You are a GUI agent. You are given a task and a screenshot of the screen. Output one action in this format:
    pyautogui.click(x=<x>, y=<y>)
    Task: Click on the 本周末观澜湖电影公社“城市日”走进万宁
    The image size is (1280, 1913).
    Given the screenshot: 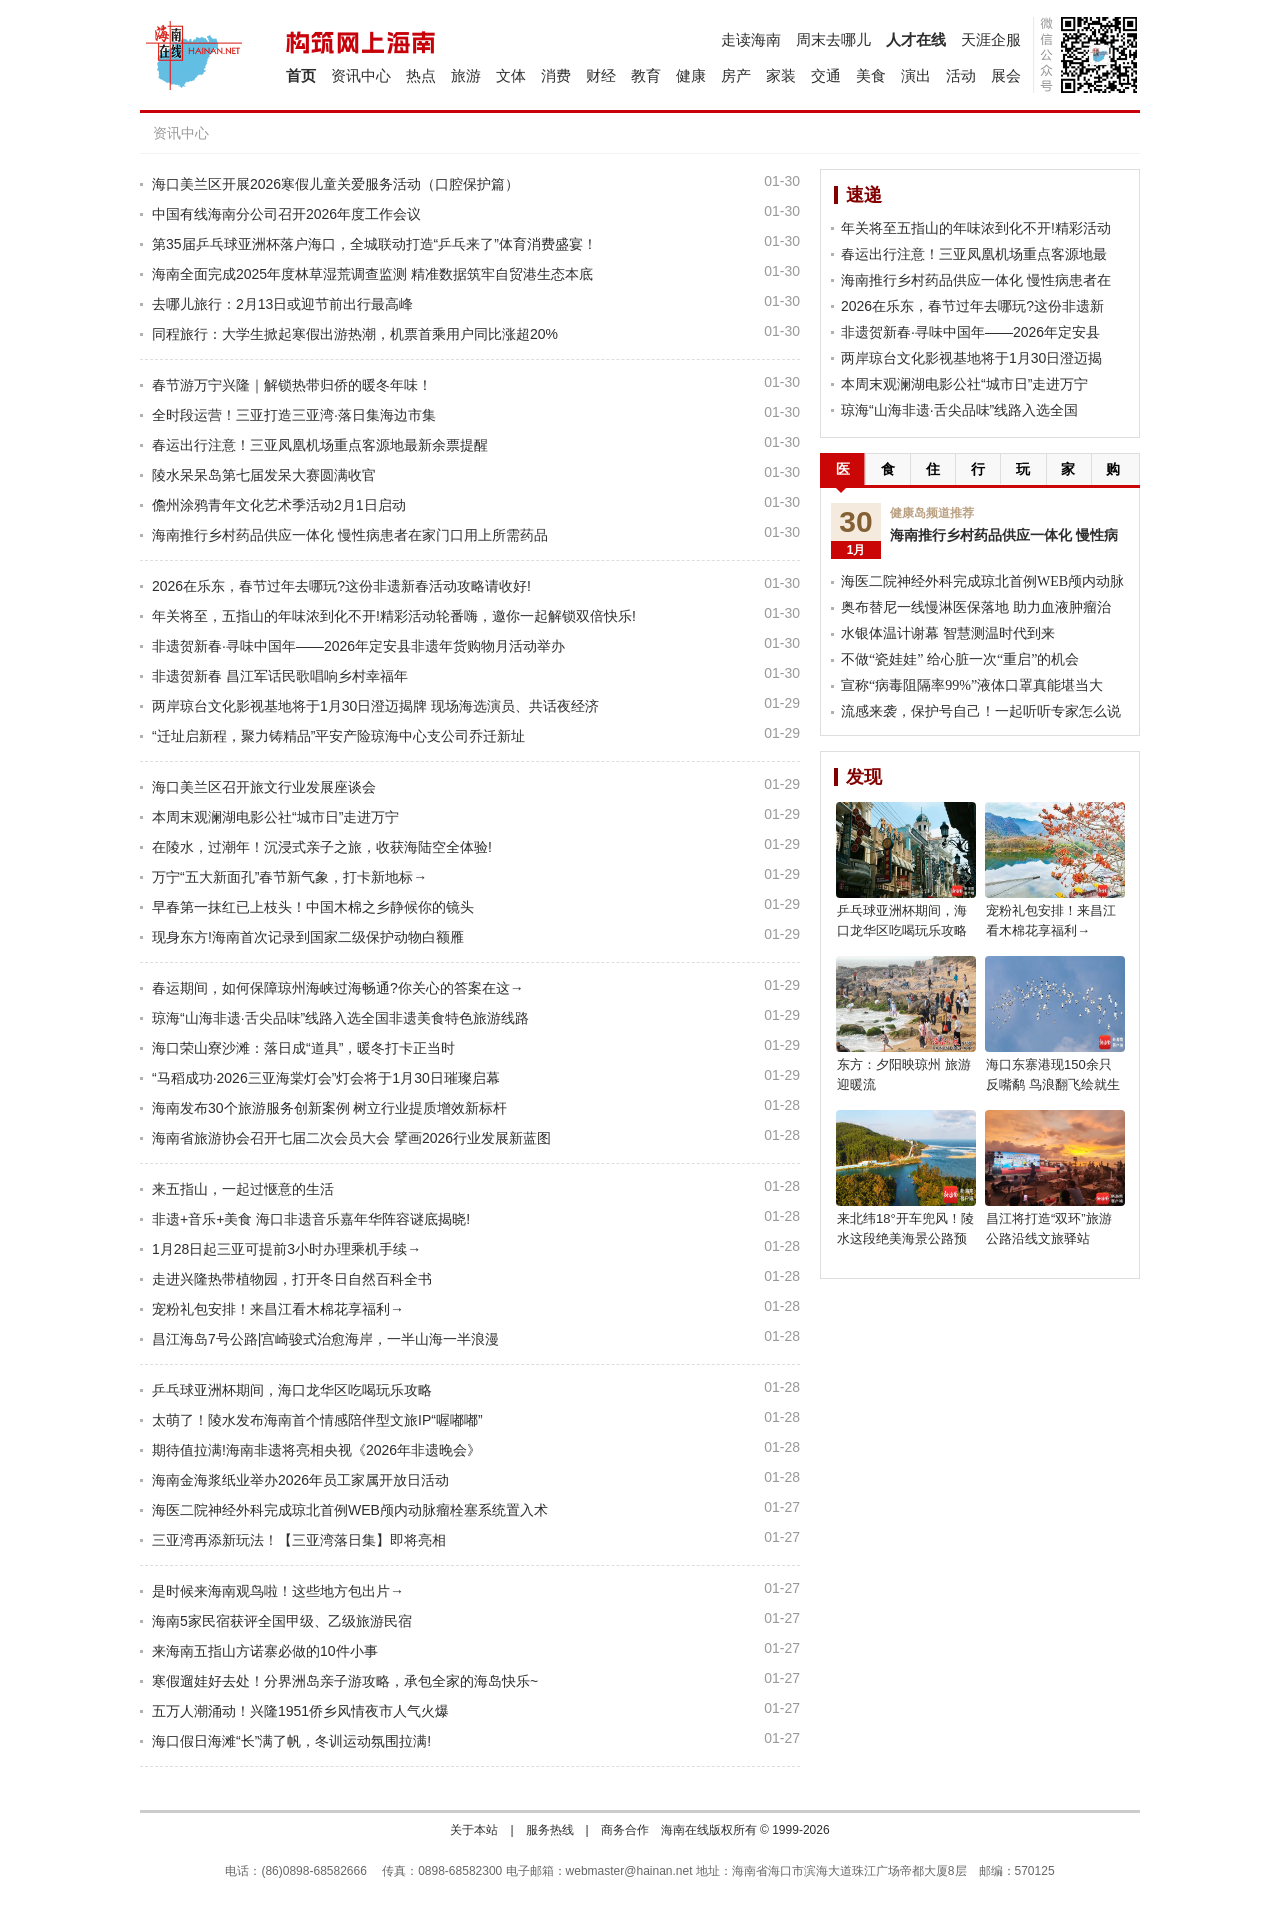 What is the action you would take?
    pyautogui.click(x=275, y=817)
    